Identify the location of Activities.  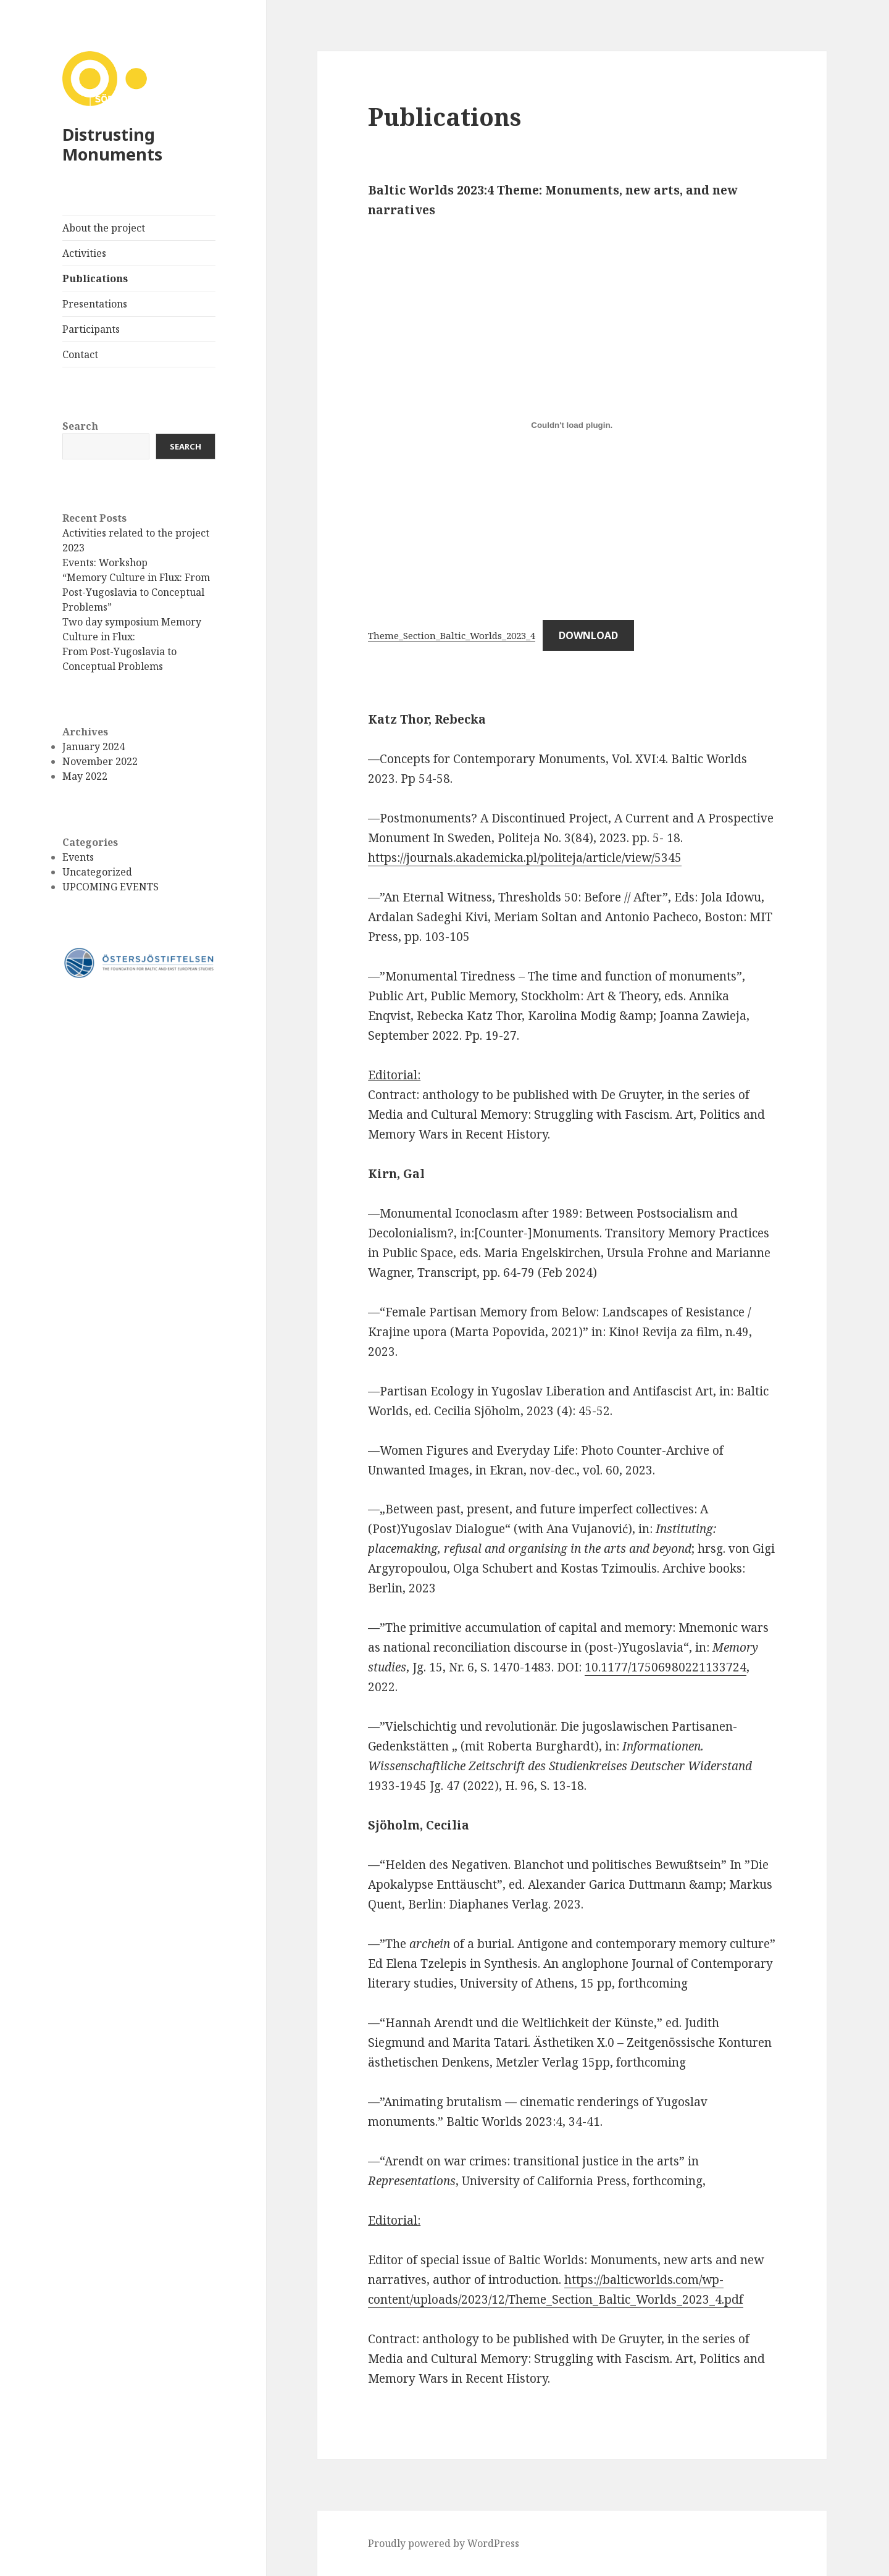
(84, 253).